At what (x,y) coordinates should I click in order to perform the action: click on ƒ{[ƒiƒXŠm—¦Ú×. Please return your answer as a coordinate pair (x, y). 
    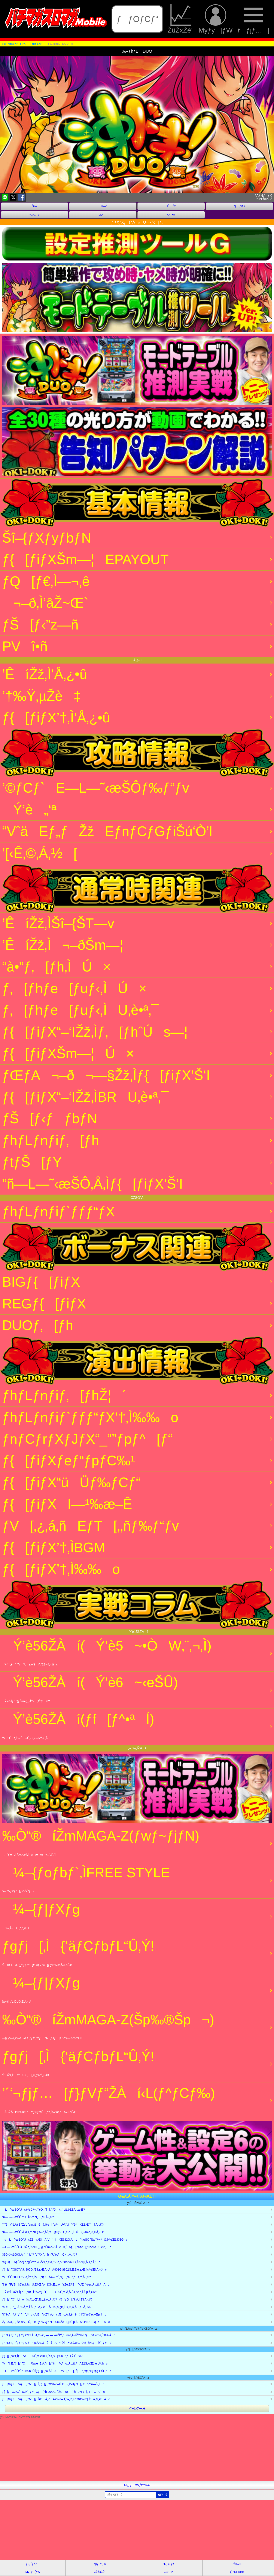
    Looking at the image, I should click on (68, 1053).